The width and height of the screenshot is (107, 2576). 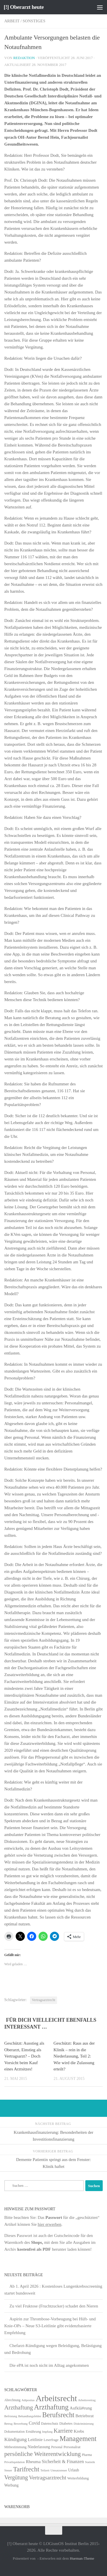 What do you see at coordinates (43, 2000) in the screenshot?
I see `Vertragsarztrecht` at bounding box center [43, 2000].